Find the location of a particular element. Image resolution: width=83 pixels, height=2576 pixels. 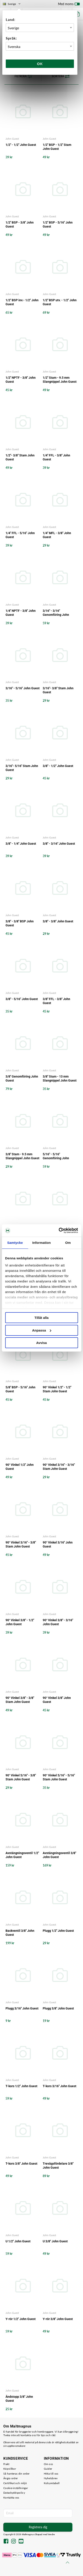

90° Vinkel 3/16" - 3/16" Stam John Guest is located at coordinates (59, 1466).